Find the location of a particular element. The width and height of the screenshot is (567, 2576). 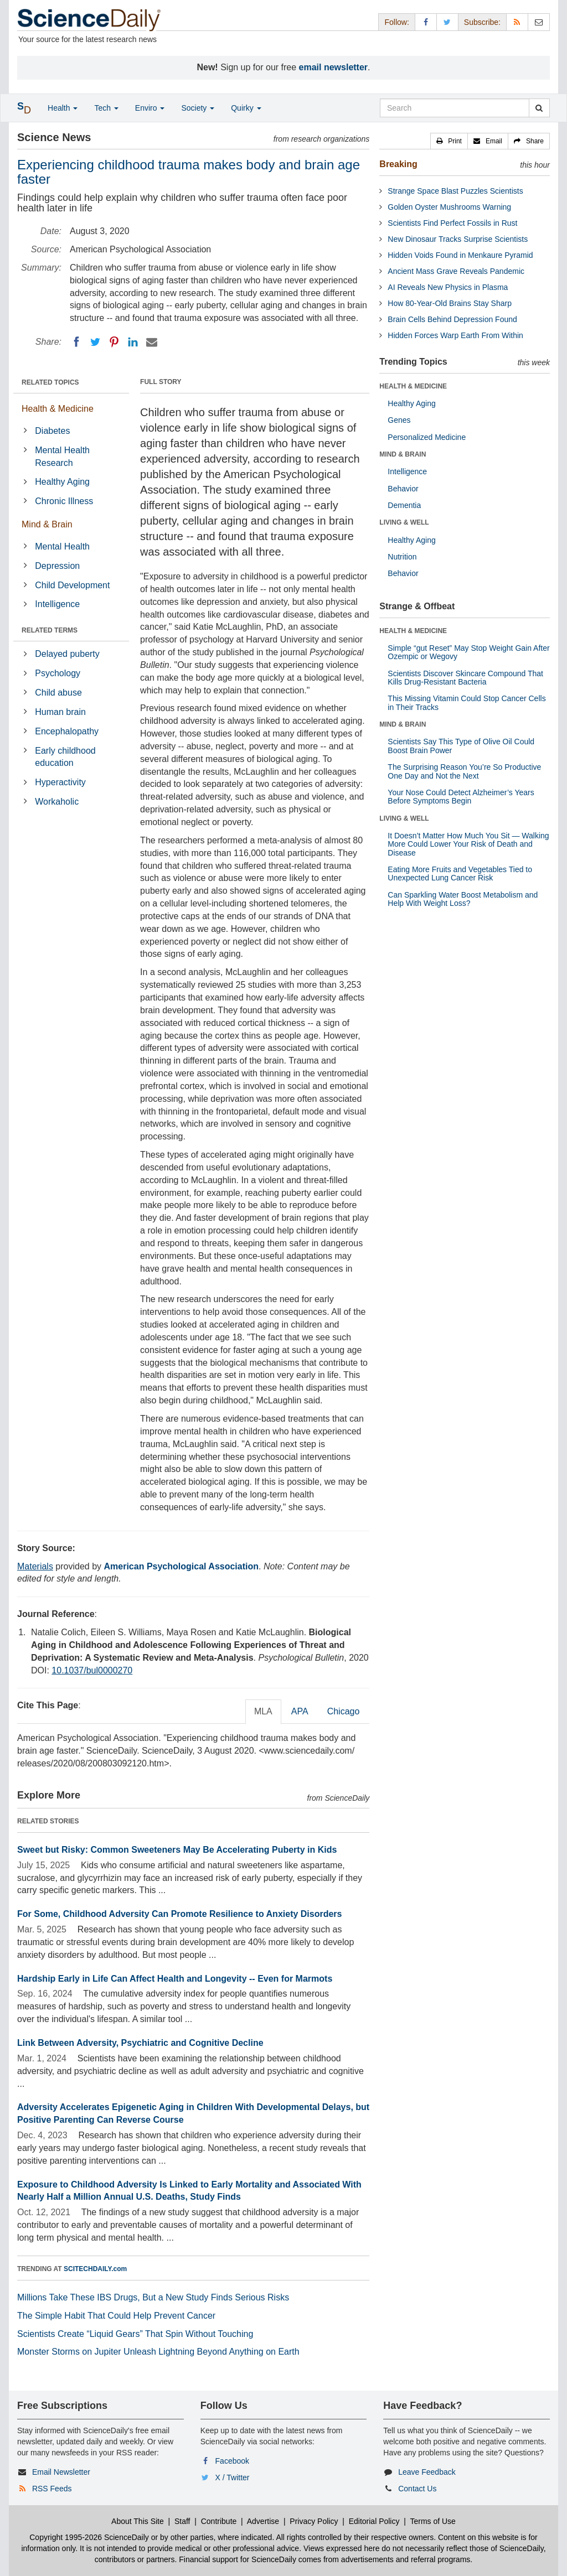

Facebook is located at coordinates (232, 2460).